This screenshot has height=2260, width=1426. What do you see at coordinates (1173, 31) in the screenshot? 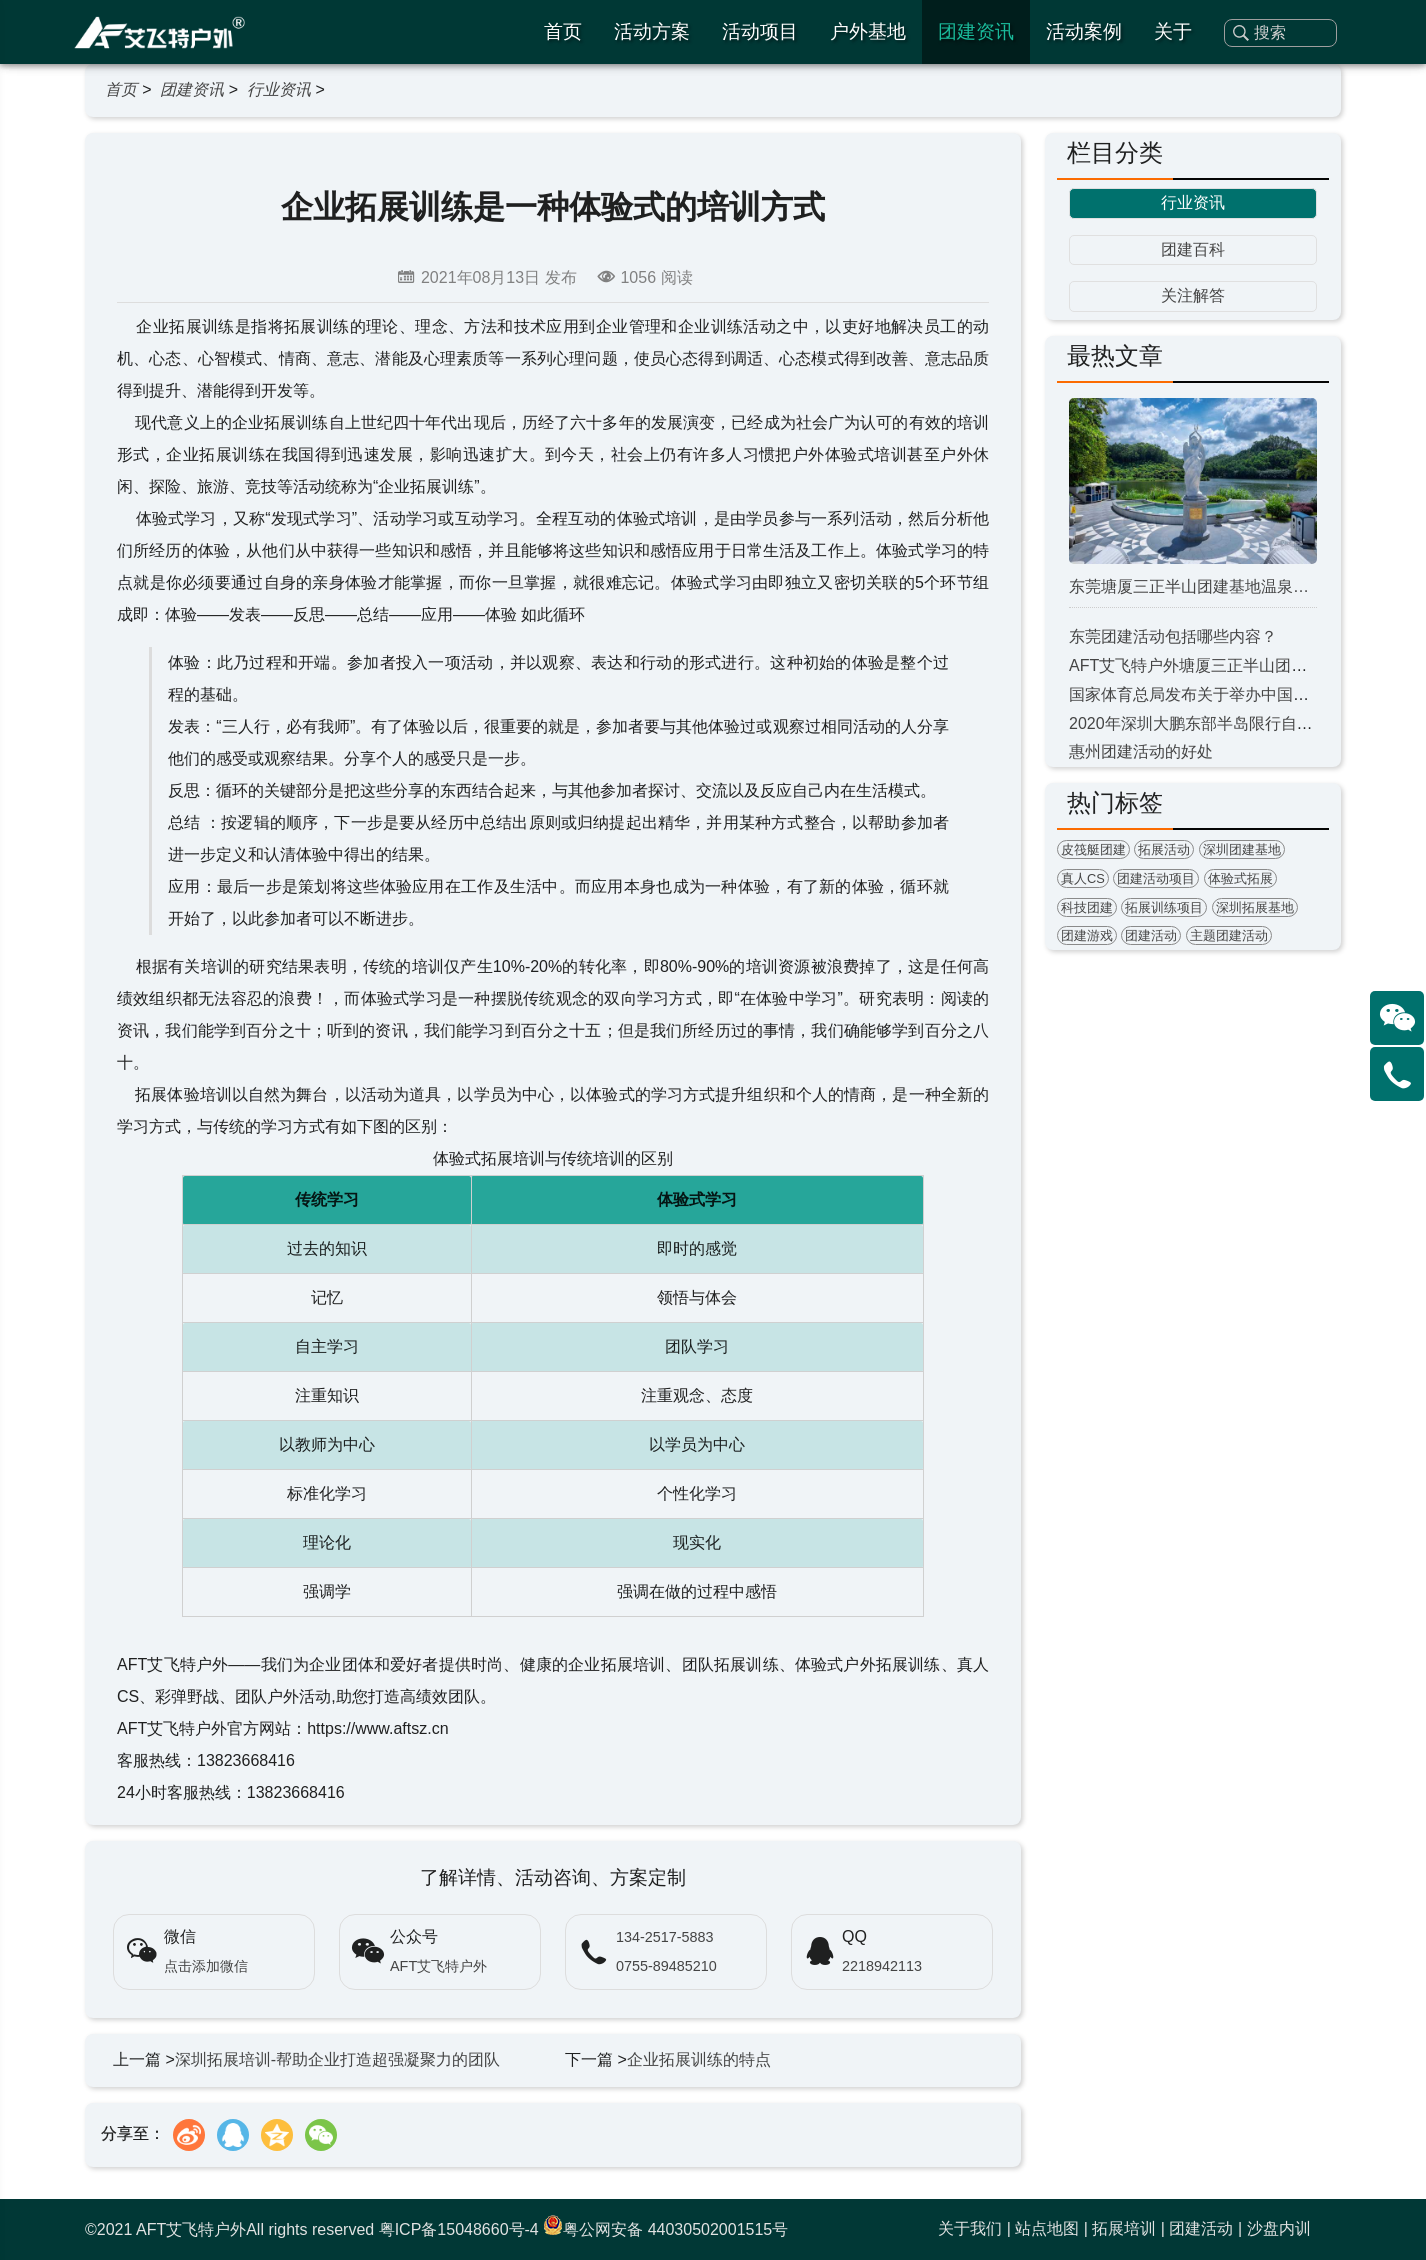
I see `关于` at bounding box center [1173, 31].